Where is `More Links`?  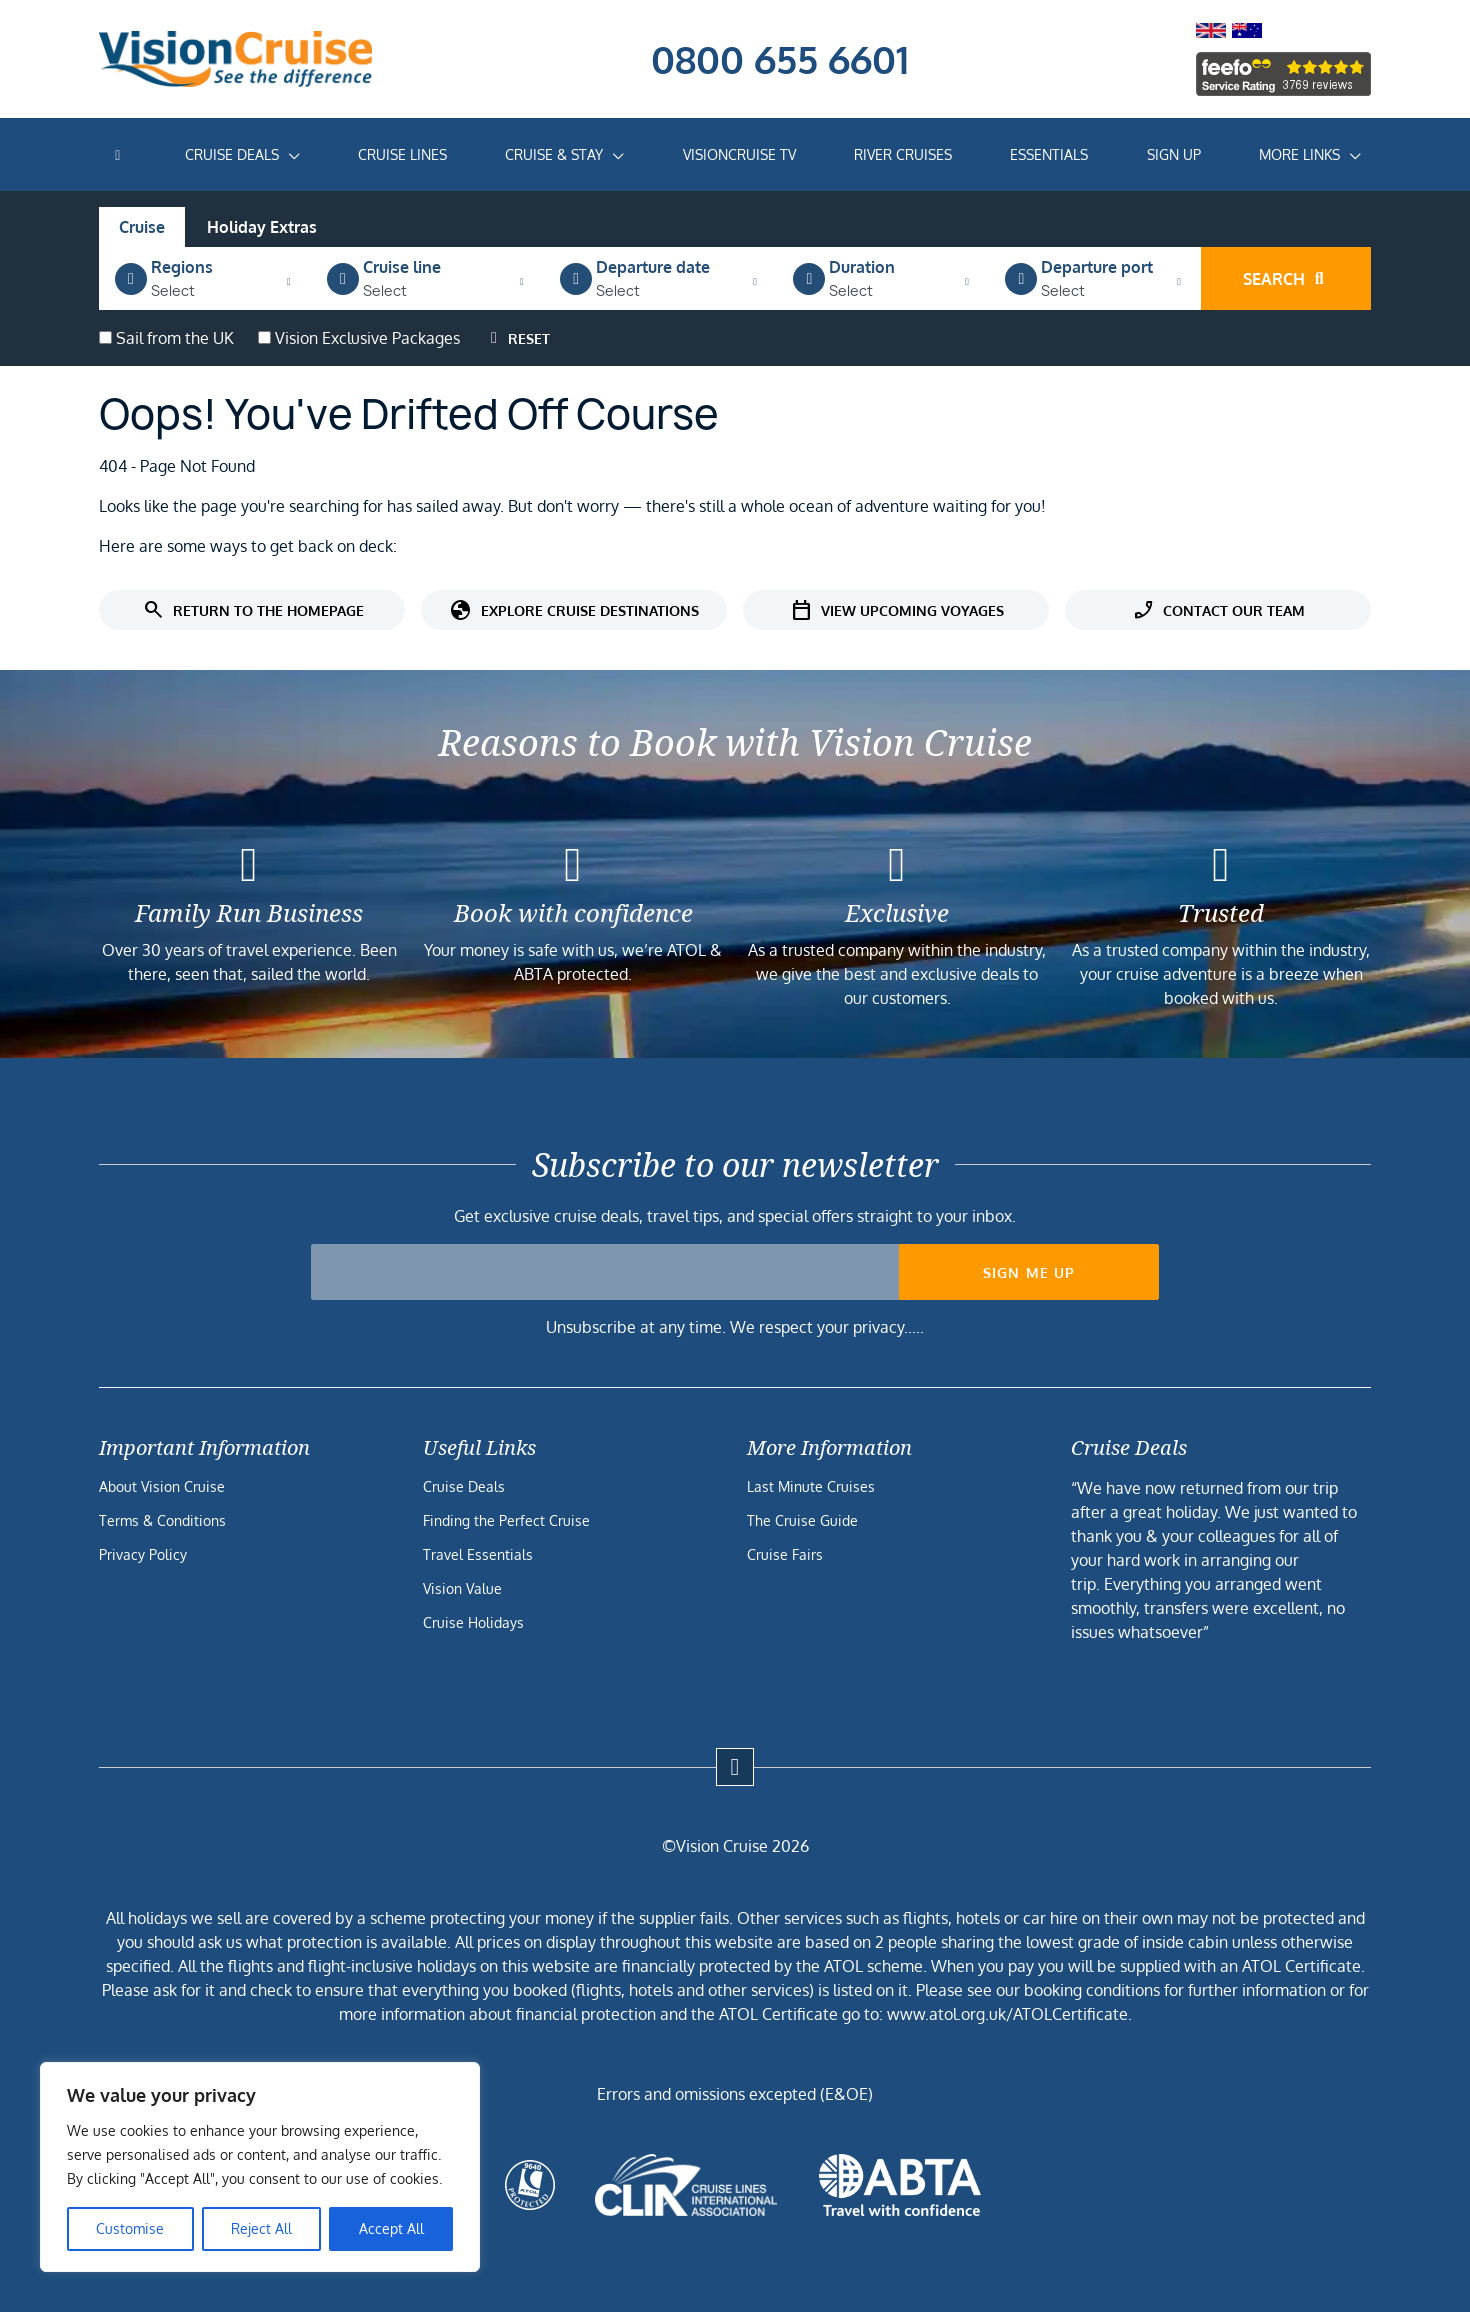
More Links is located at coordinates (1299, 154).